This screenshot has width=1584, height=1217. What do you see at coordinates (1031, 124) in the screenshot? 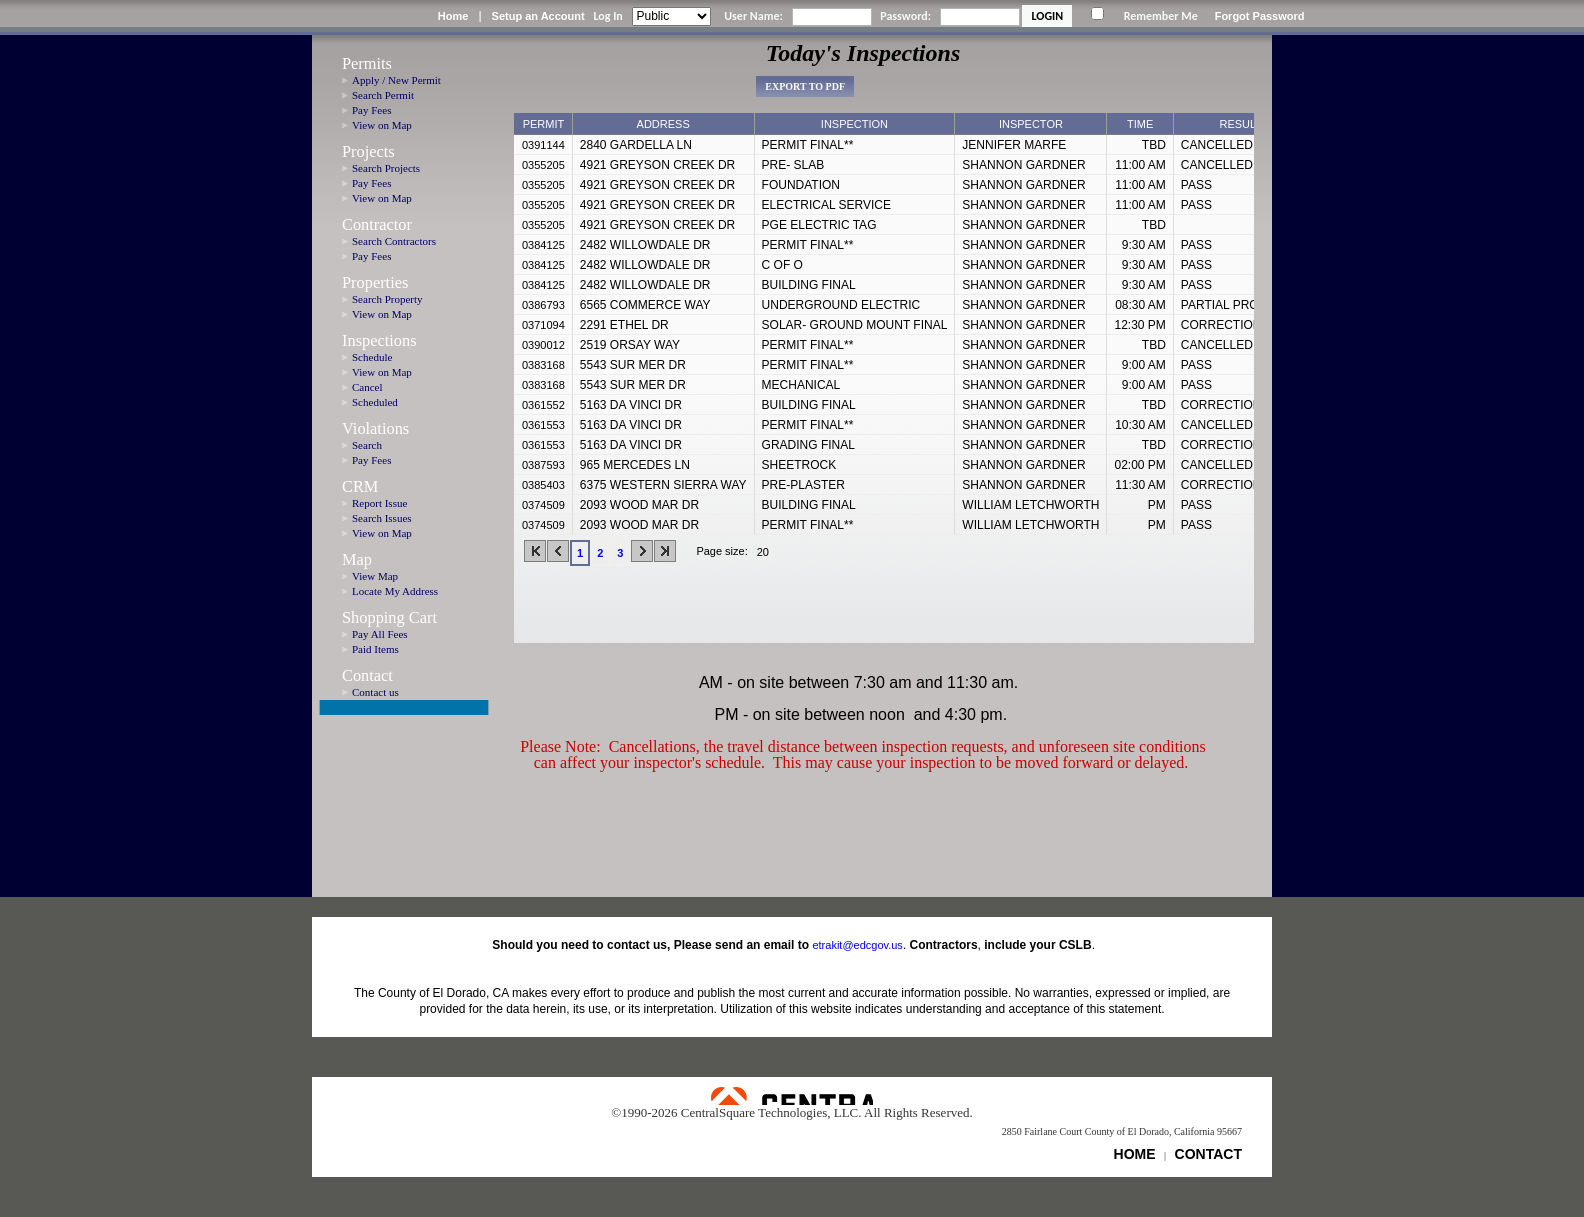
I see `INSPECTOR` at bounding box center [1031, 124].